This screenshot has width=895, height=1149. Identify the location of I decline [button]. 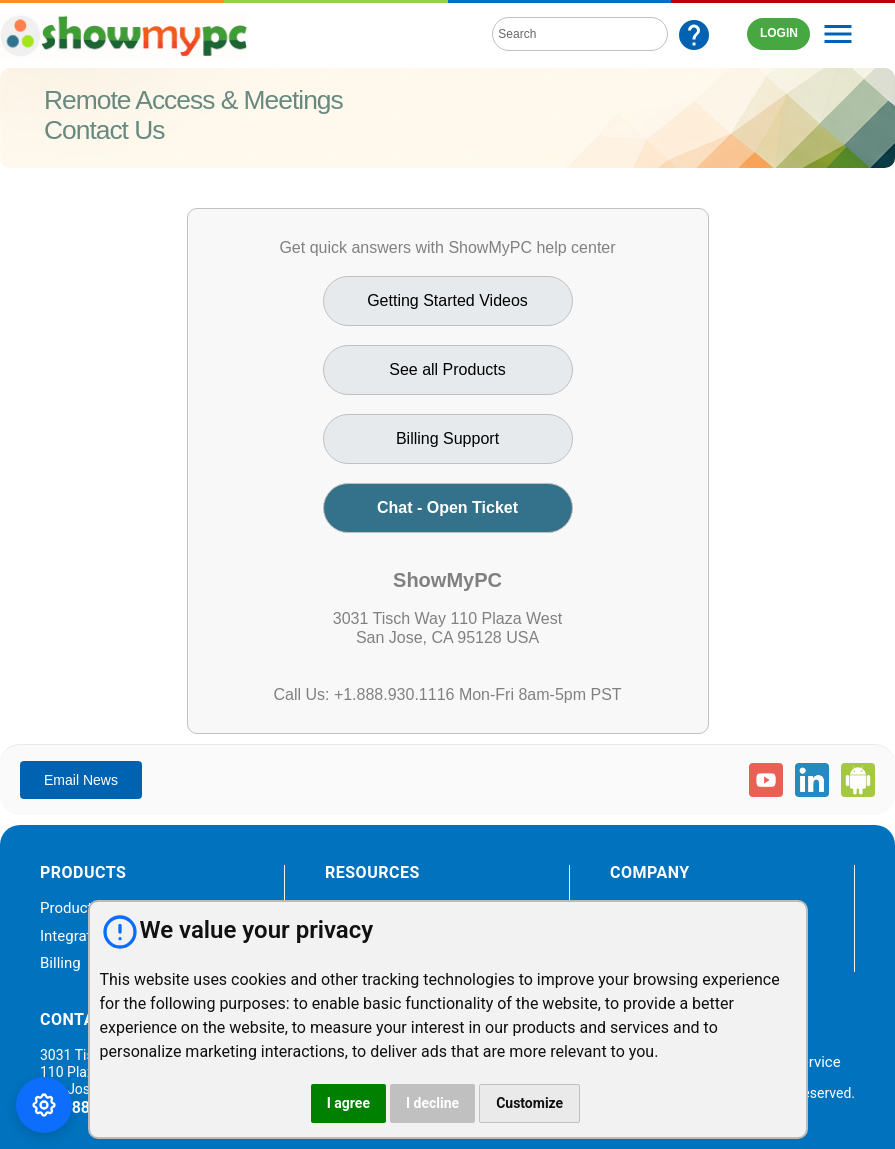
(432, 1103).